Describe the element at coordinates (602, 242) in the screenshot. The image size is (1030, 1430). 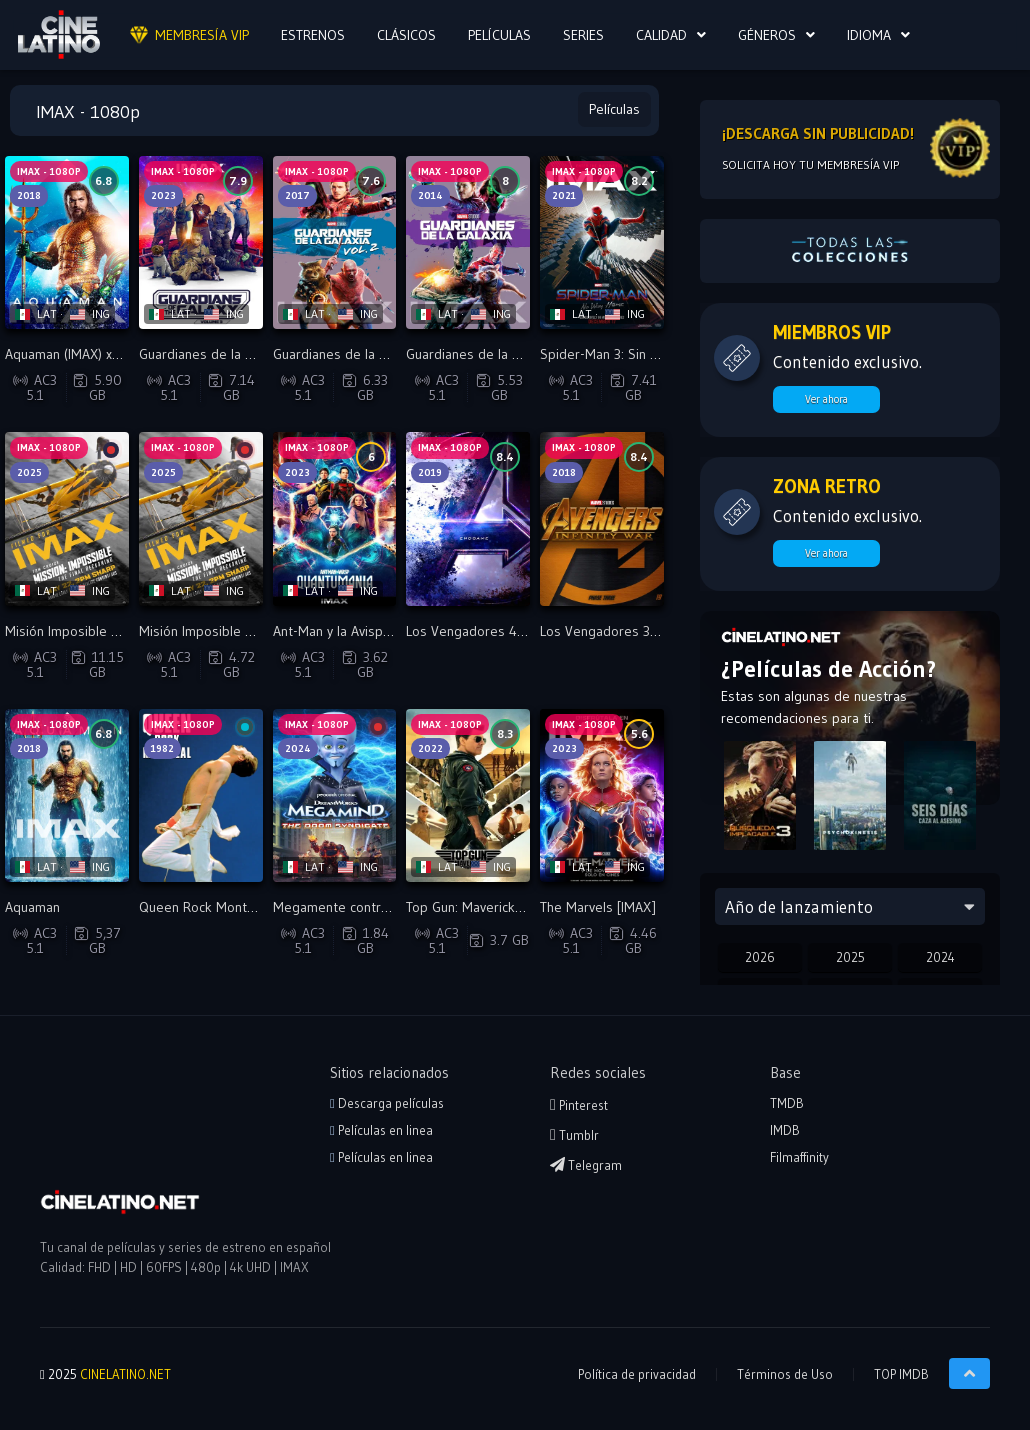
I see `[Reproducir Spider-Man 3: Sin camino a casa: IMAX]` at that location.